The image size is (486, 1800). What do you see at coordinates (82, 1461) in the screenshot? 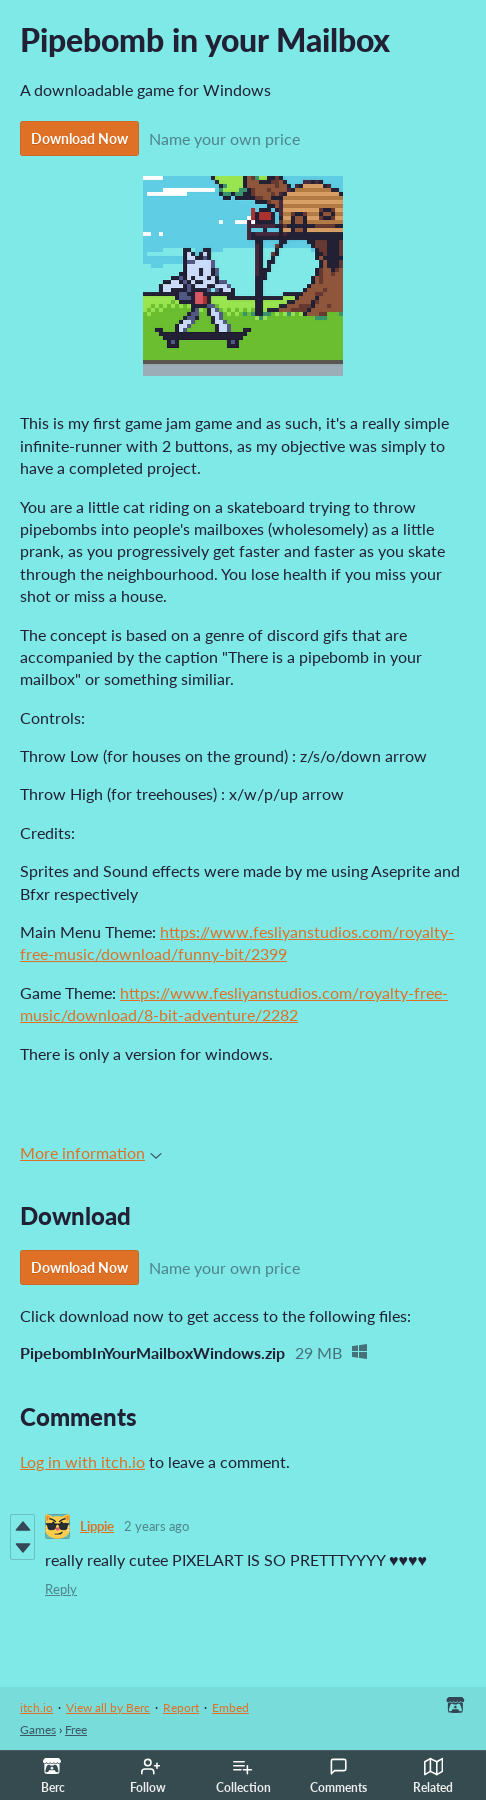
I see `Log in with itch.io` at bounding box center [82, 1461].